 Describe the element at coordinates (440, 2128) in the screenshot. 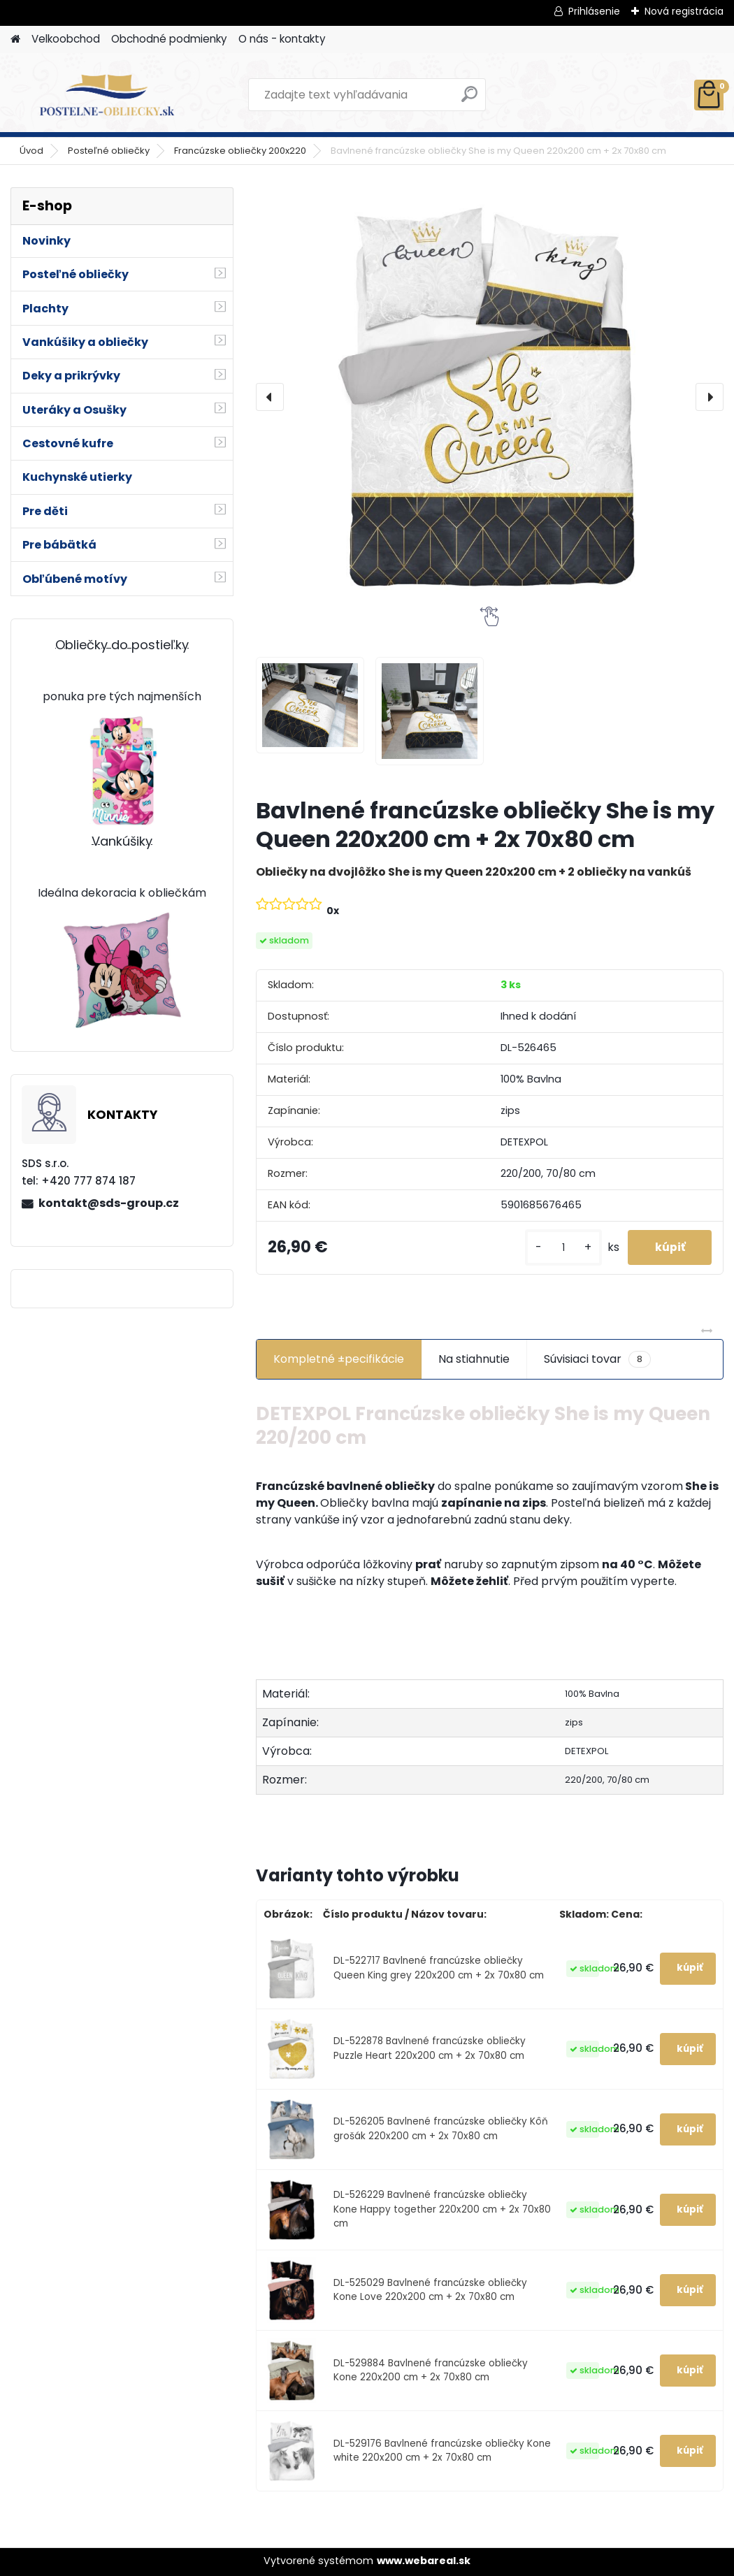

I see `DL-526205 Bavlnené francúzske obliečky Kôň grošák 220x200 cm + 2x 70x80 cm` at that location.